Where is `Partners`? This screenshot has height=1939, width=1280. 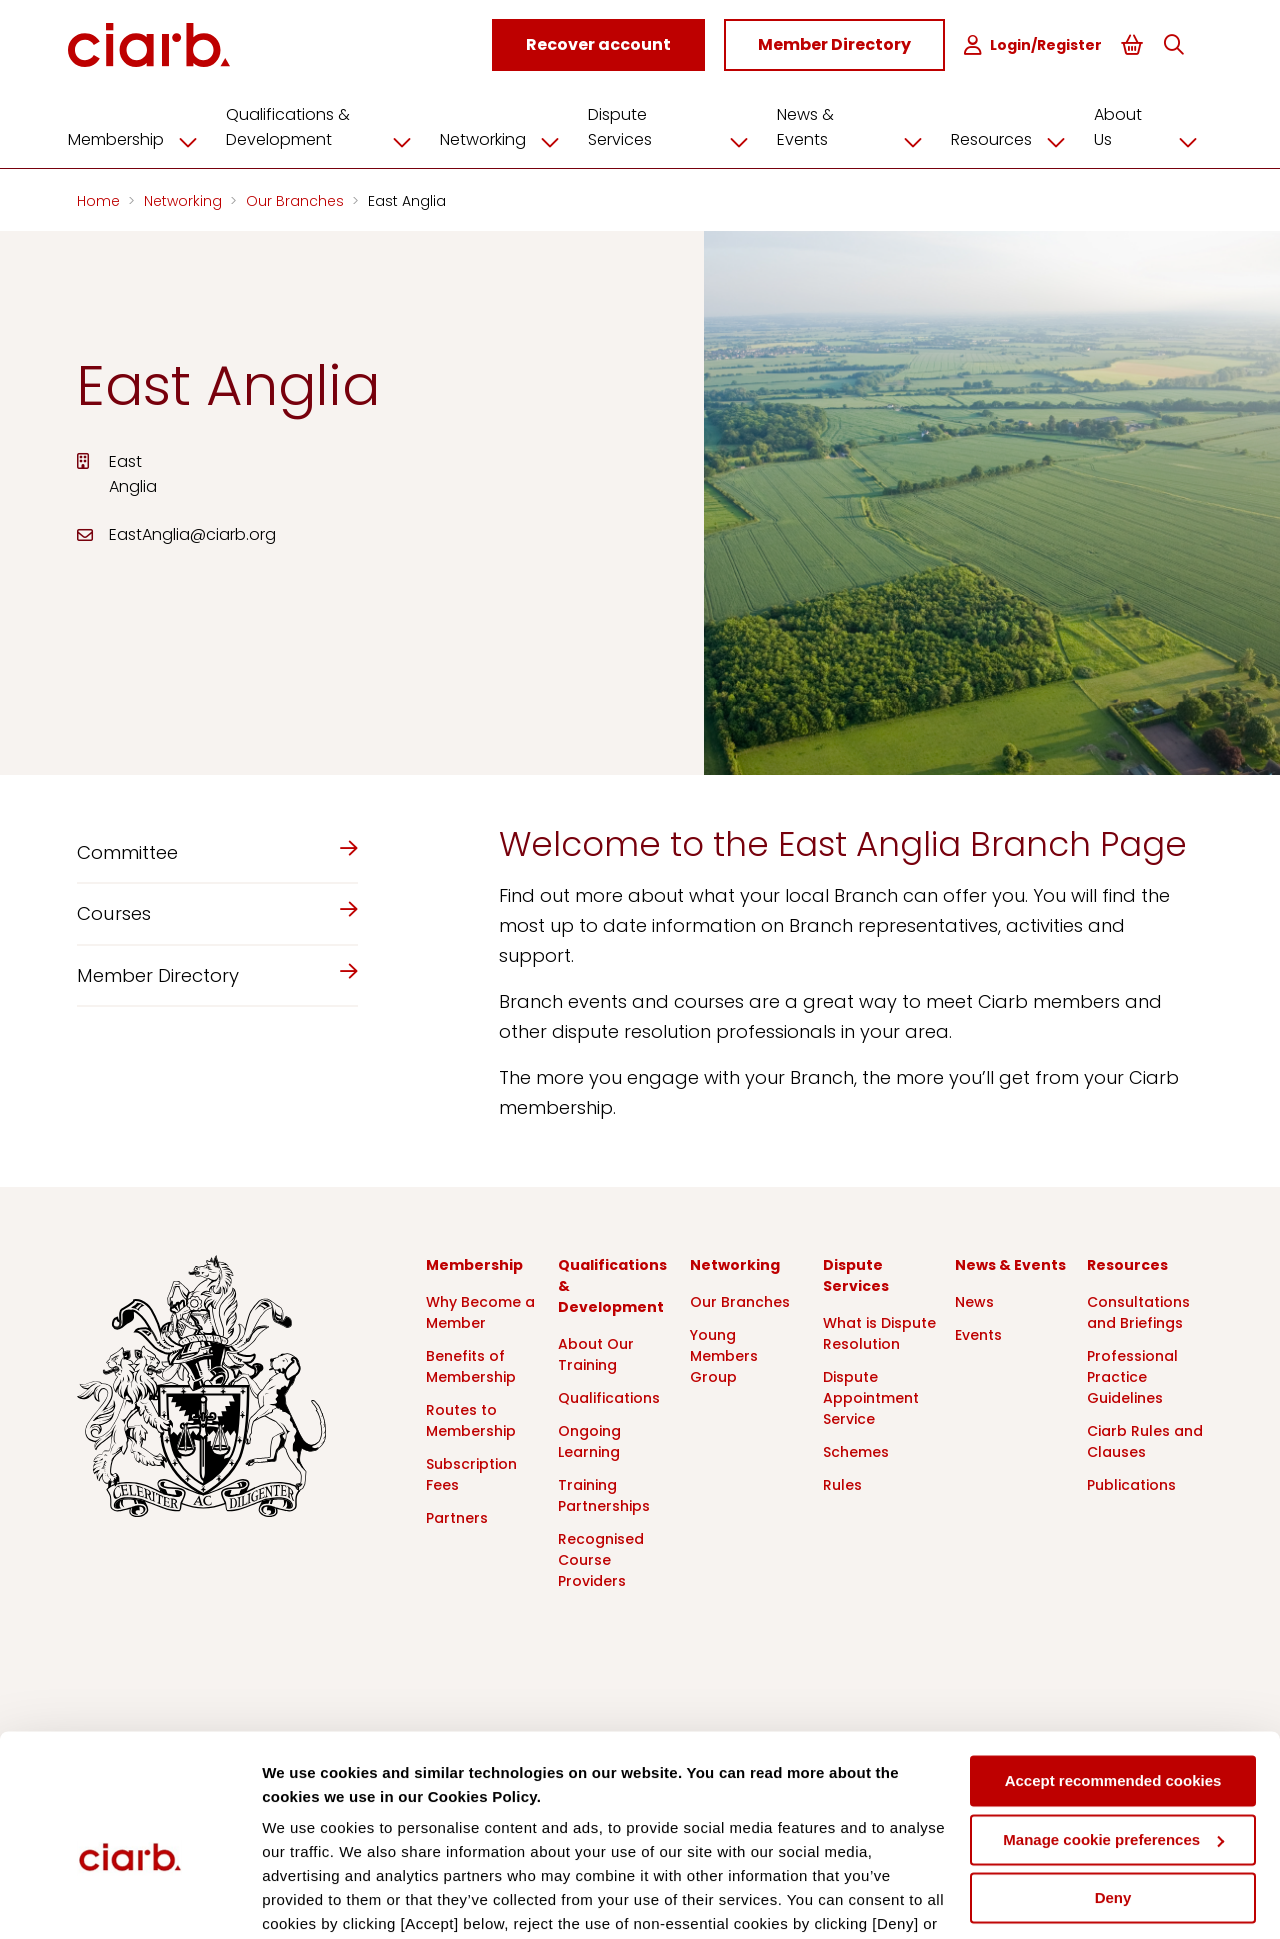 Partners is located at coordinates (457, 1515).